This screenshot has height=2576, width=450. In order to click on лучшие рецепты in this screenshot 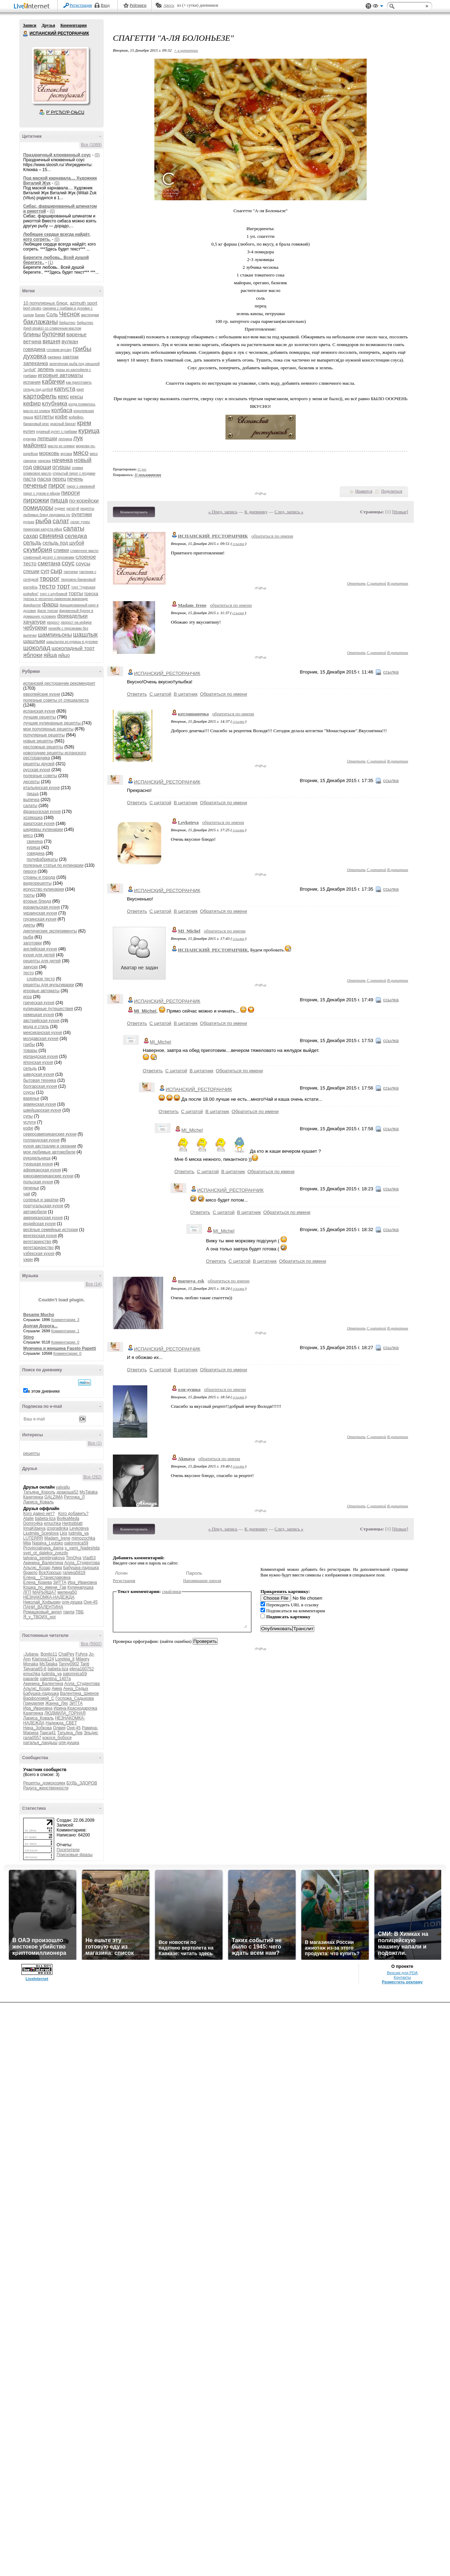, I will do `click(39, 717)`.